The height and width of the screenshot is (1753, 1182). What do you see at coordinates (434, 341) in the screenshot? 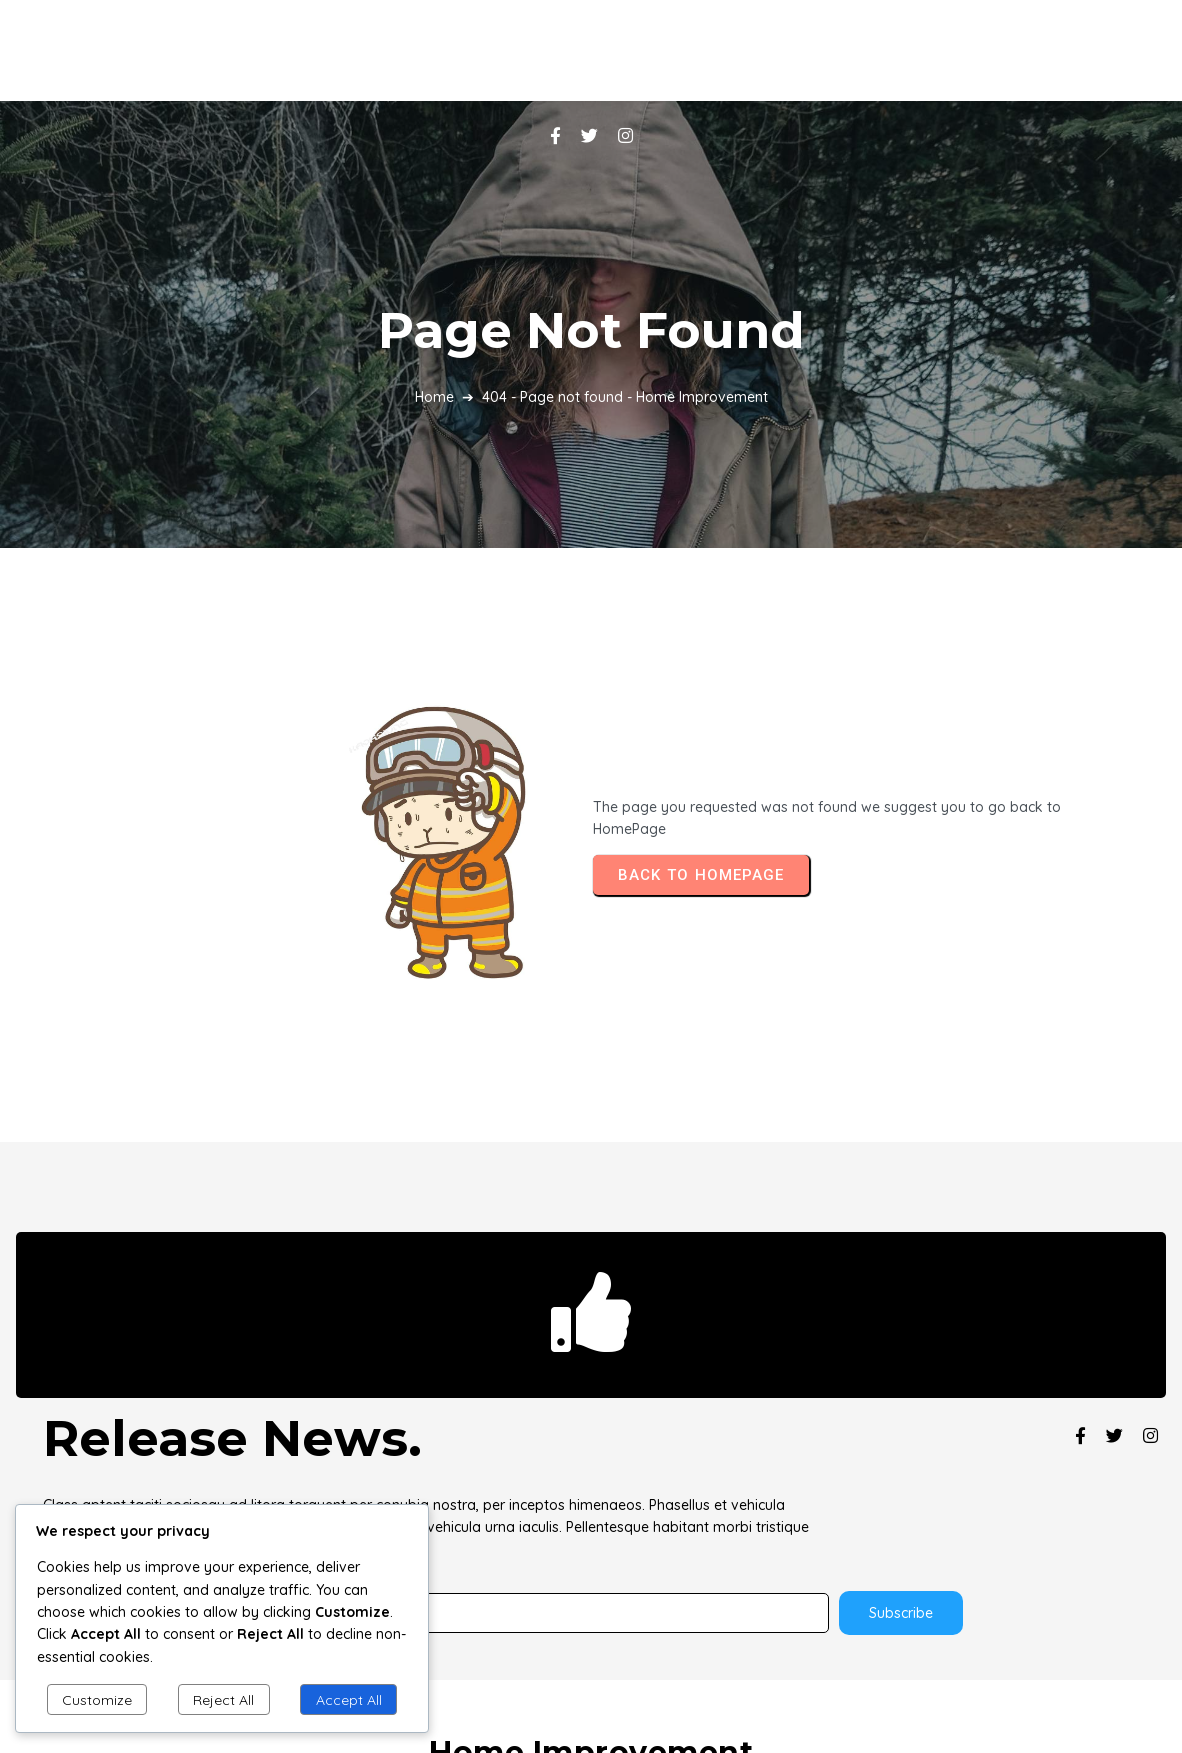
I see `Home` at bounding box center [434, 341].